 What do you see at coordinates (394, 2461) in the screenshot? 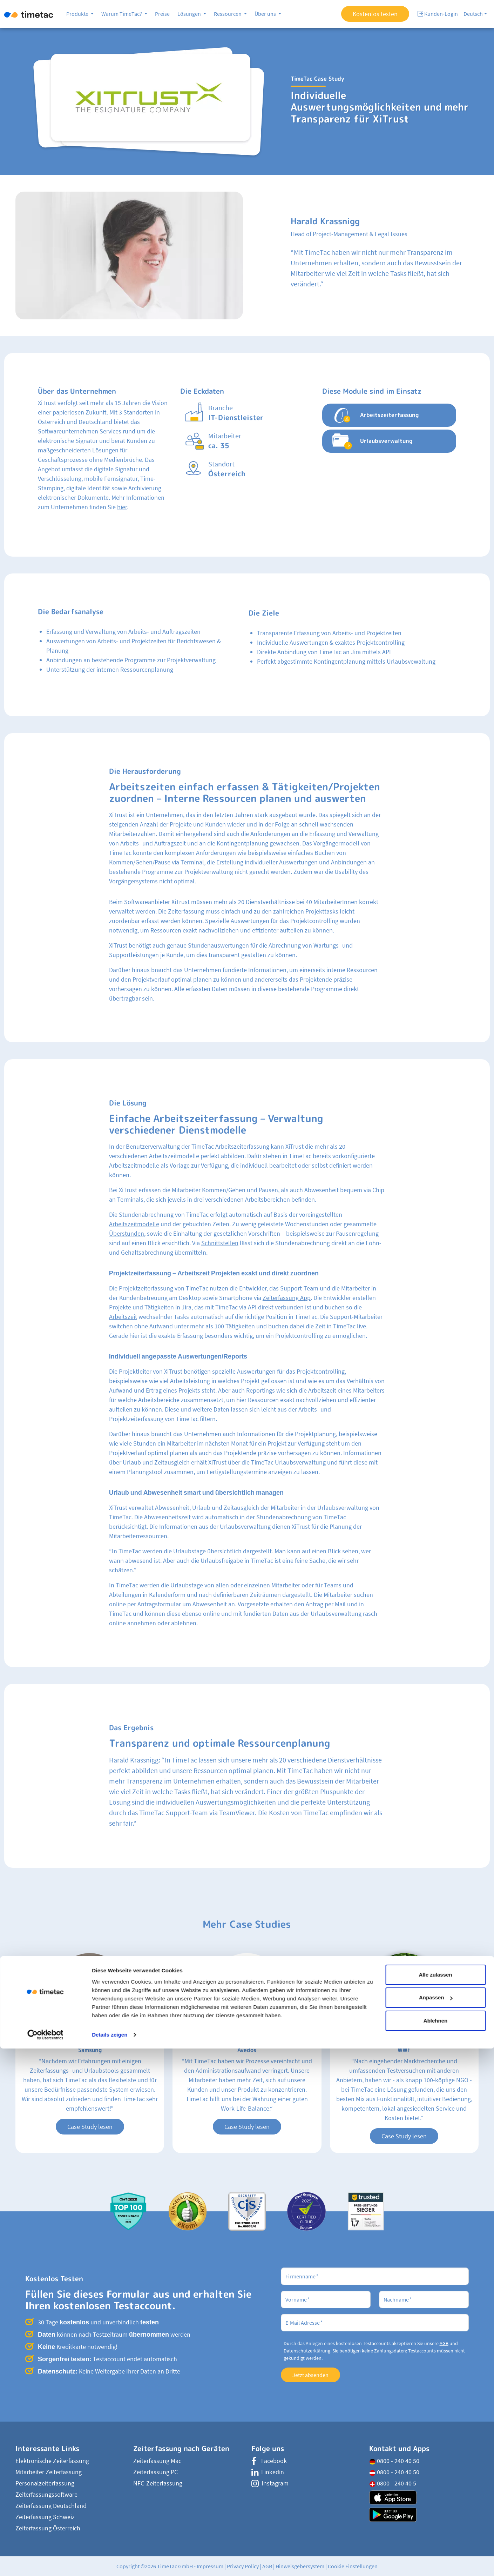
I see `0800 - 240 40 50` at bounding box center [394, 2461].